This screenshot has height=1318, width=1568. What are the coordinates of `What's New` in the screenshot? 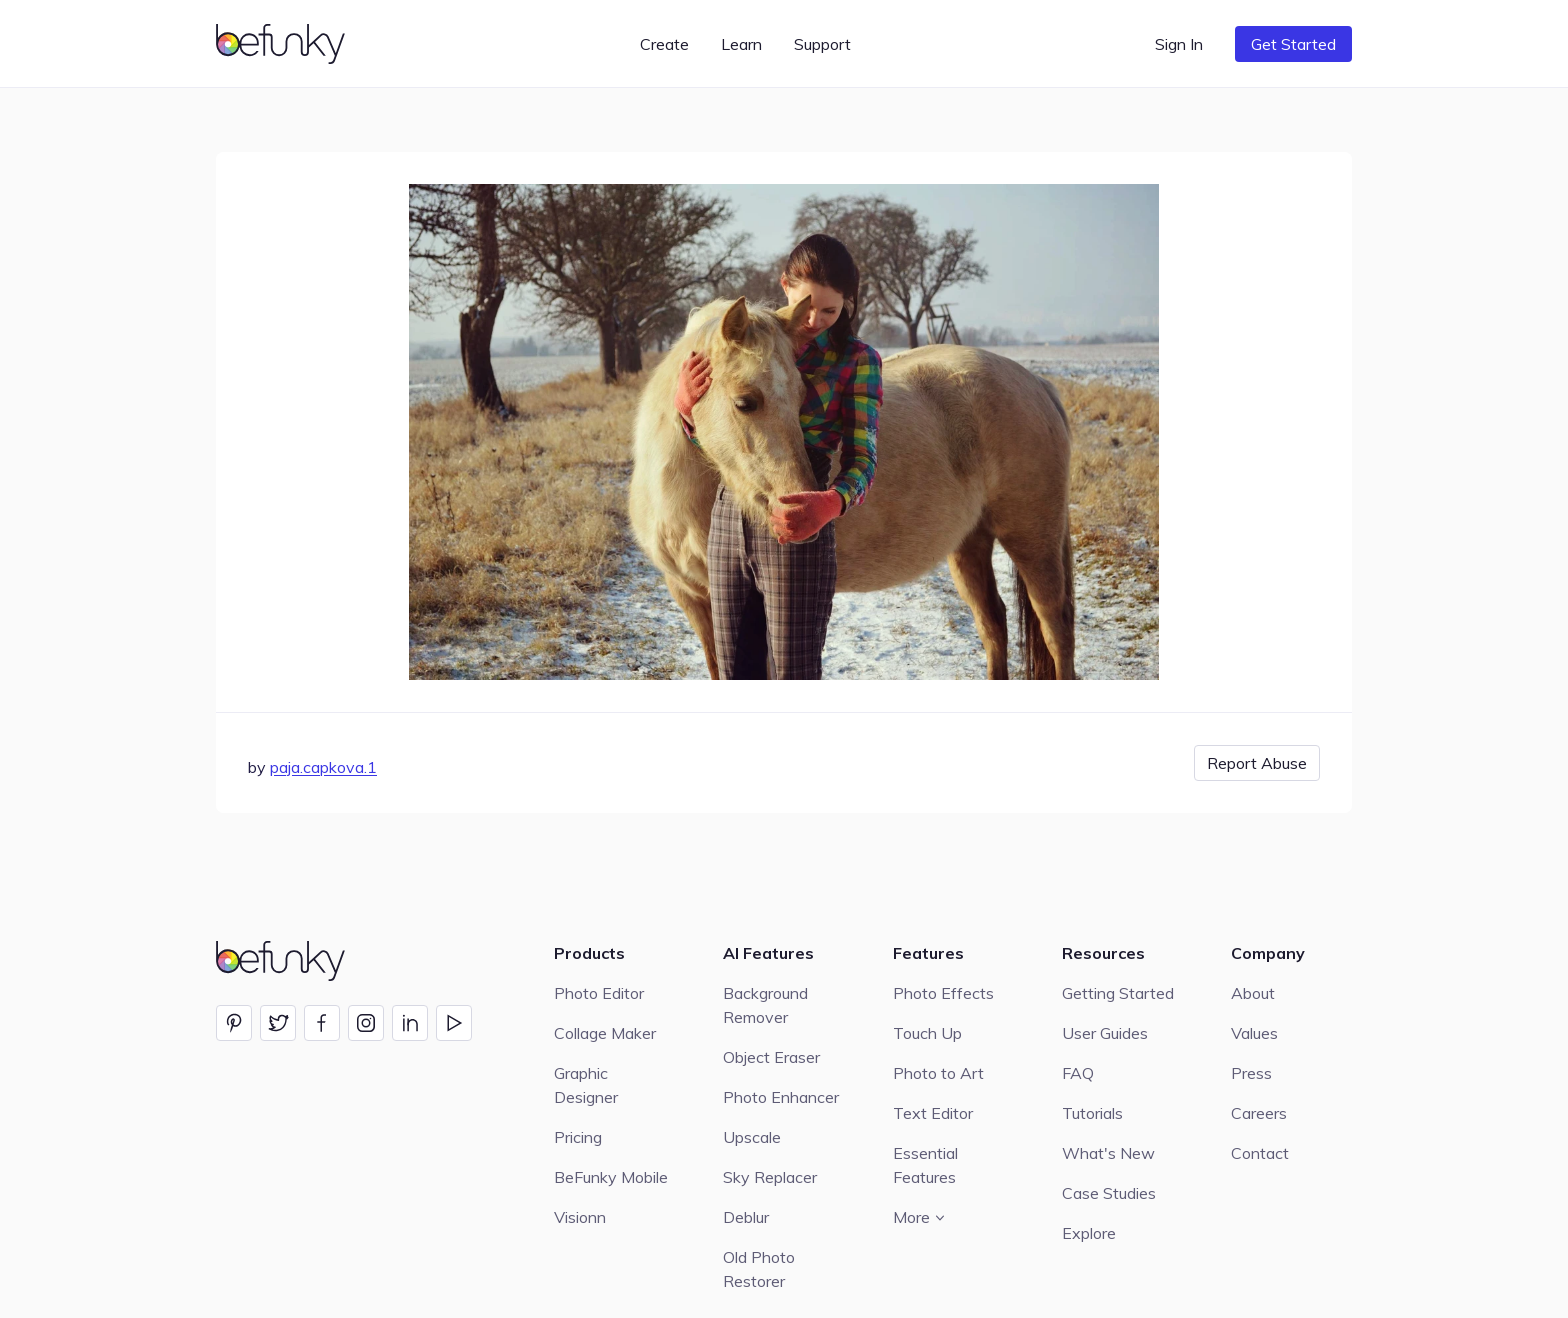 It's located at (1108, 1153).